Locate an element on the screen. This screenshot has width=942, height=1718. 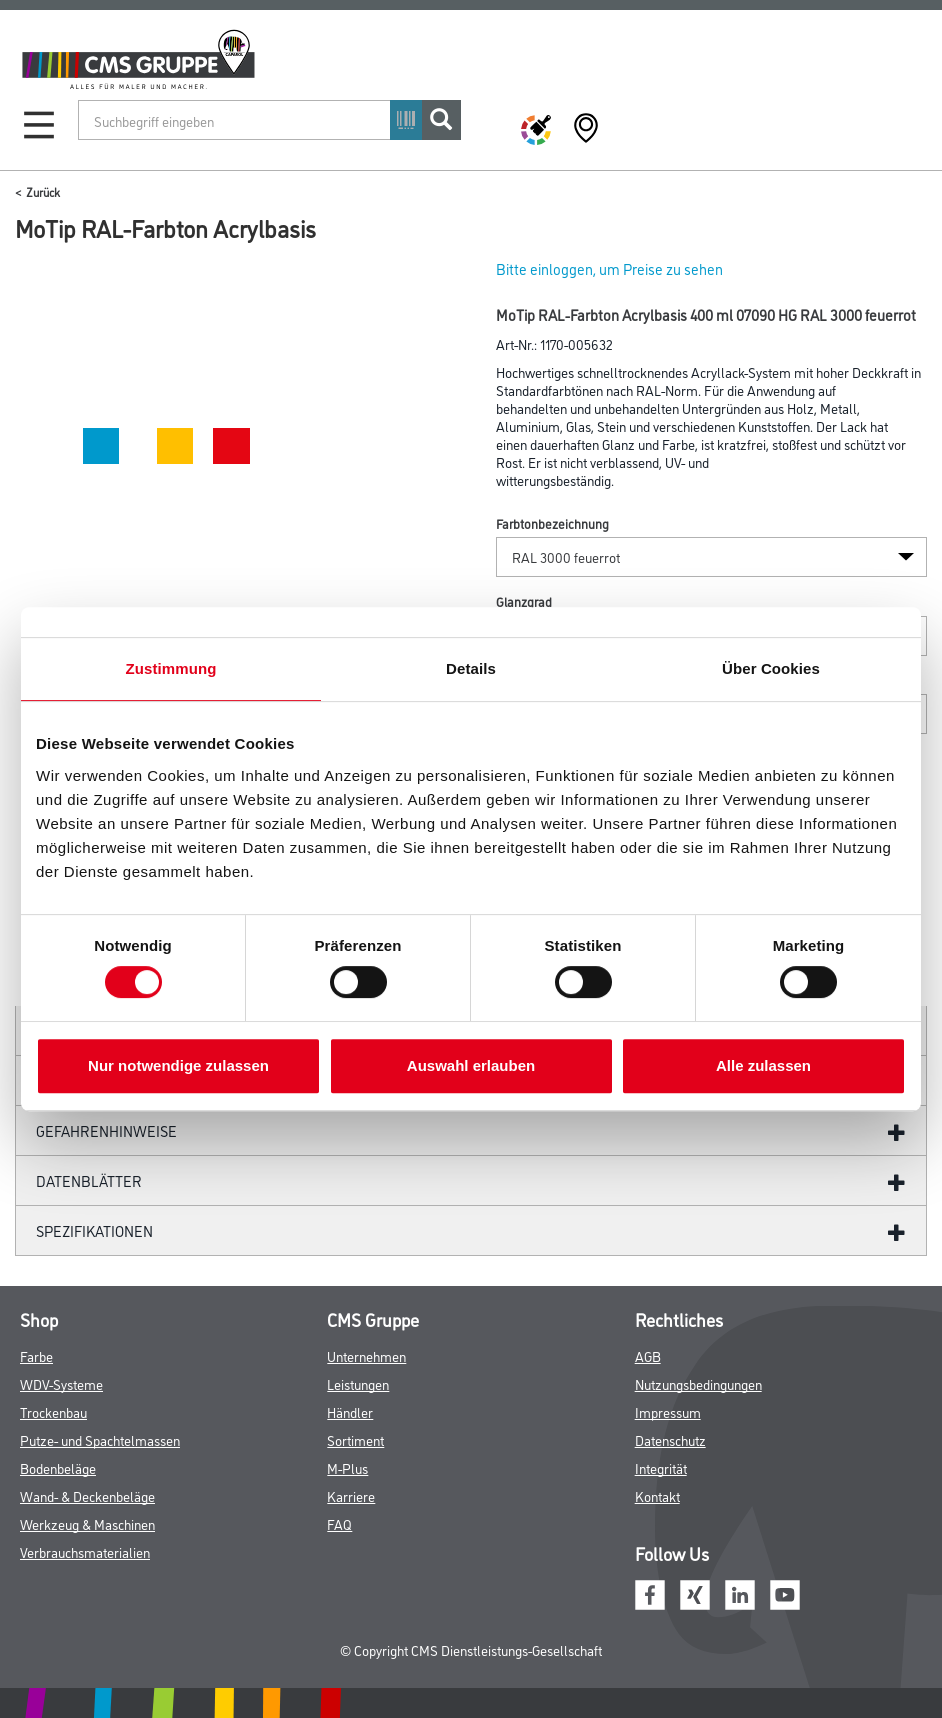
Datenblätter is located at coordinates (89, 1180).